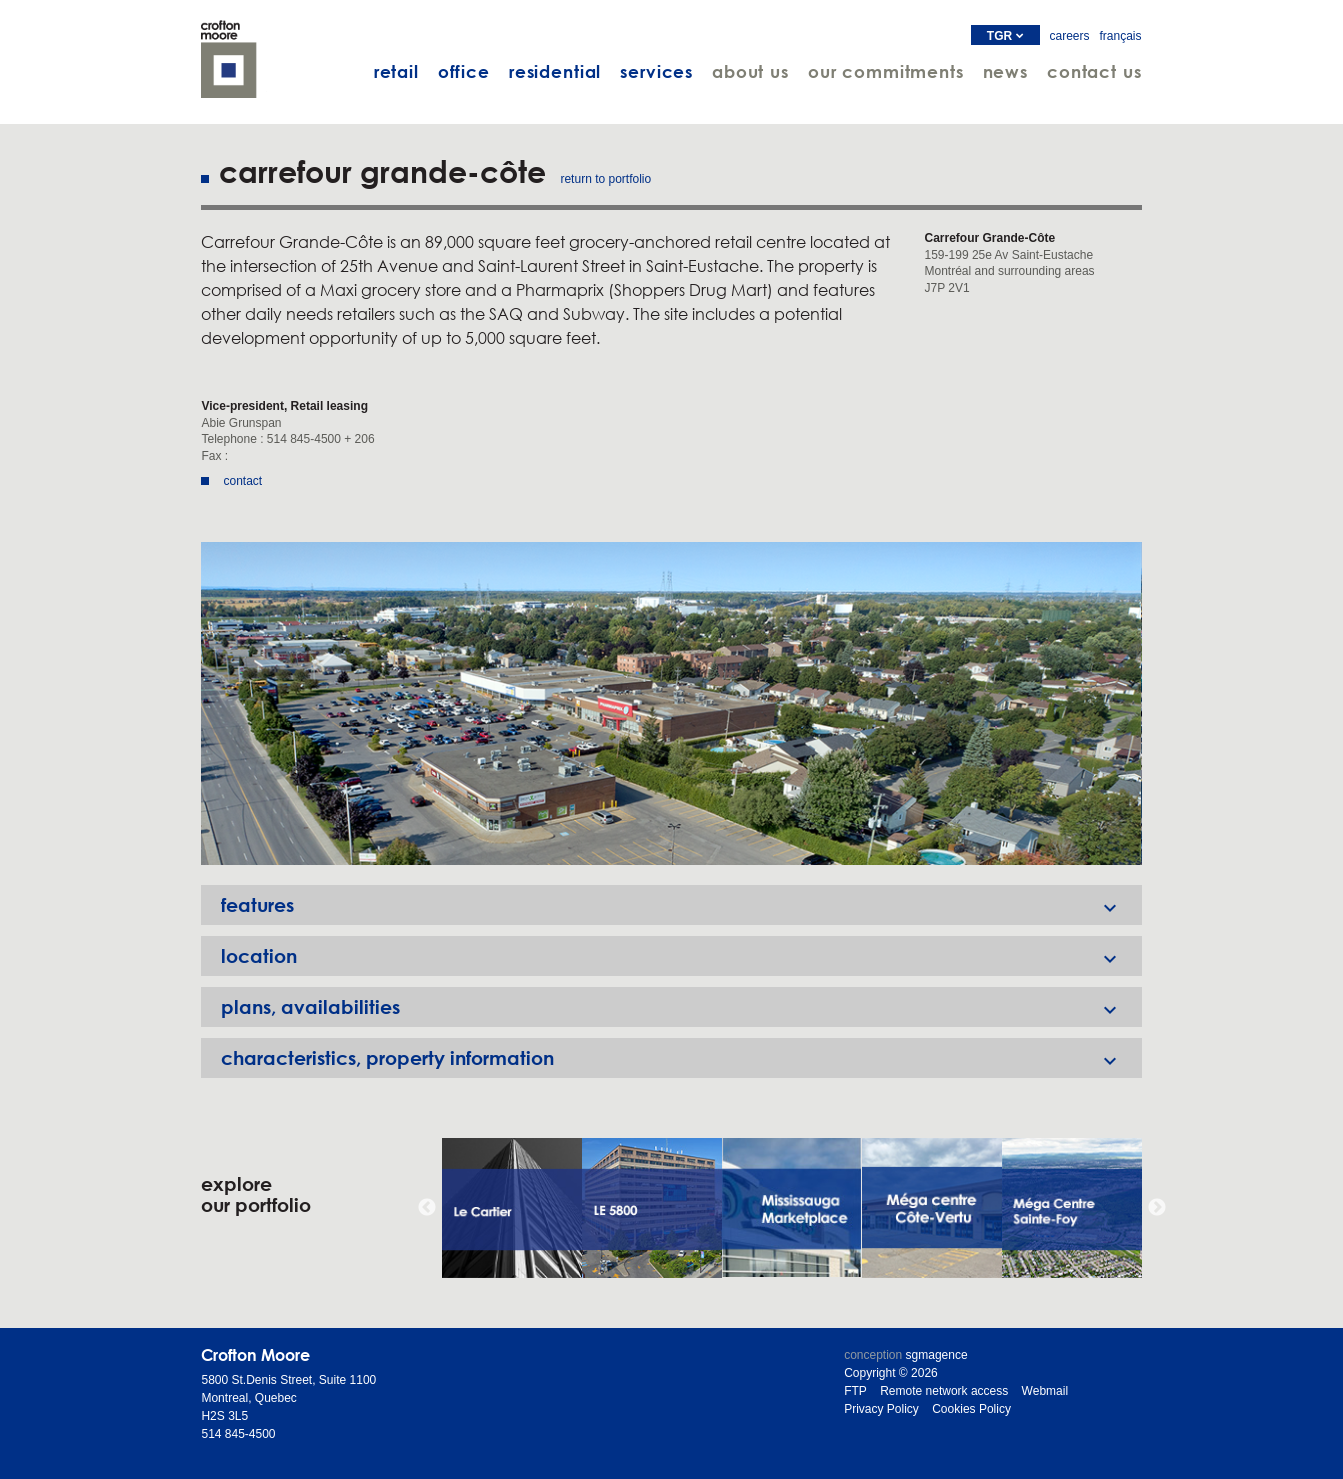 The height and width of the screenshot is (1479, 1343). I want to click on retail, so click(396, 71).